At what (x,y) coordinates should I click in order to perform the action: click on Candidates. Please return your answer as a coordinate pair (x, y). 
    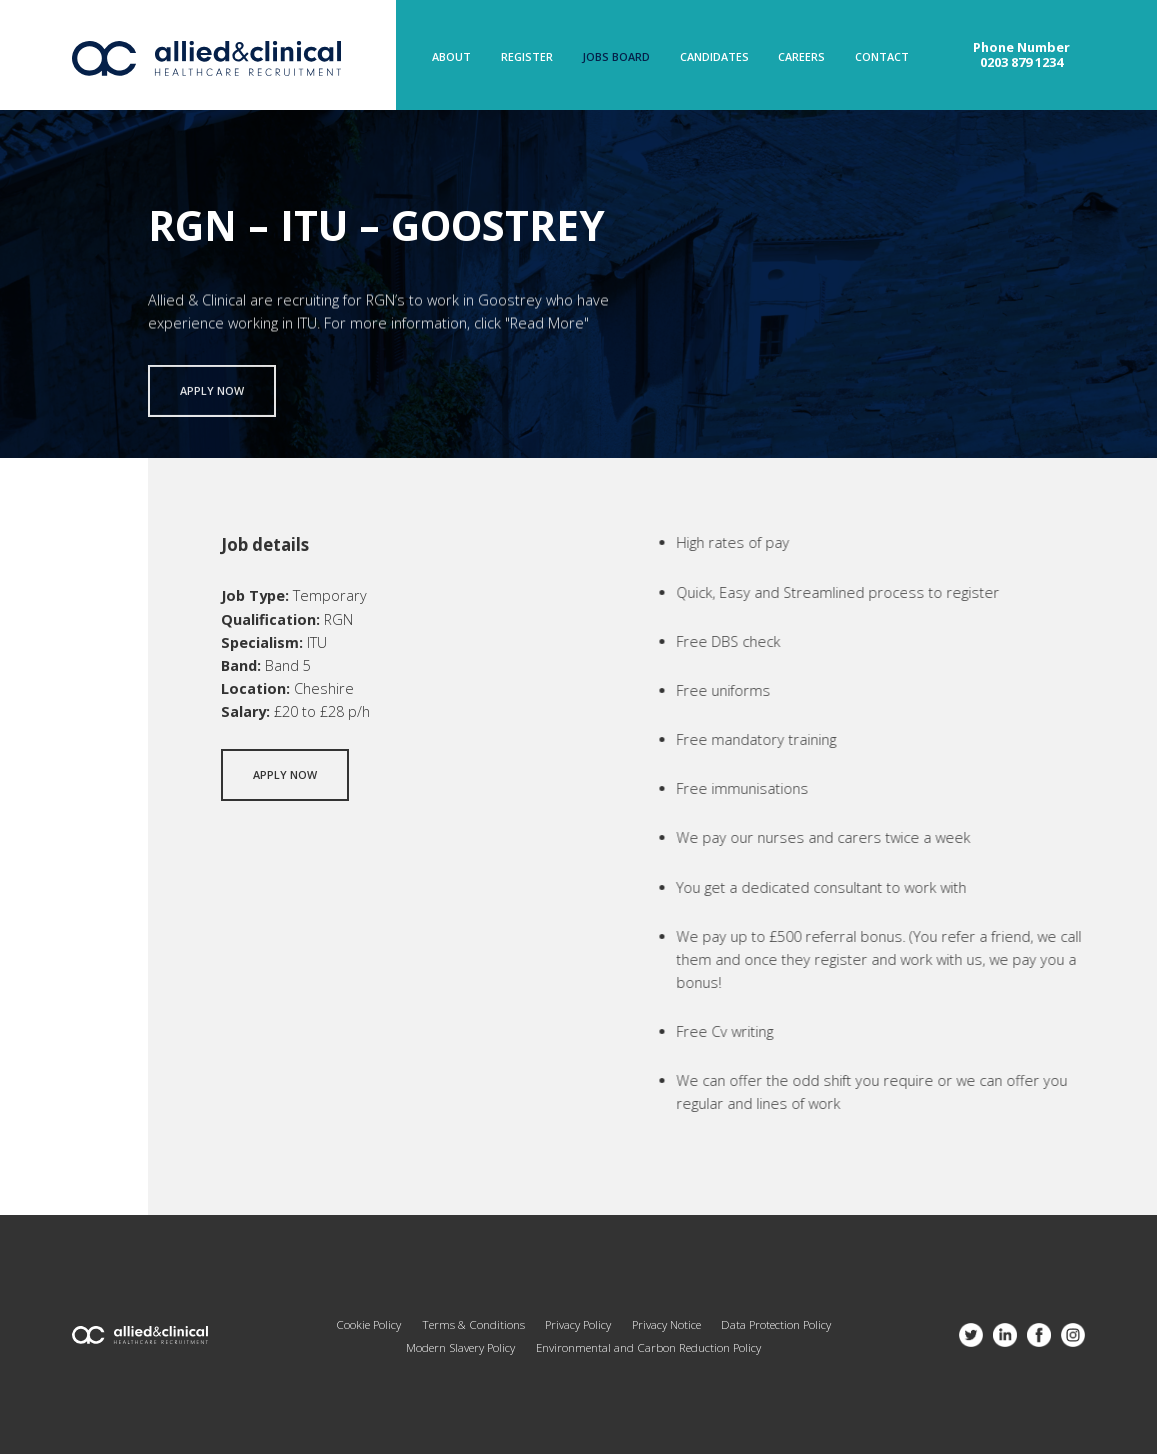
    Looking at the image, I should click on (714, 57).